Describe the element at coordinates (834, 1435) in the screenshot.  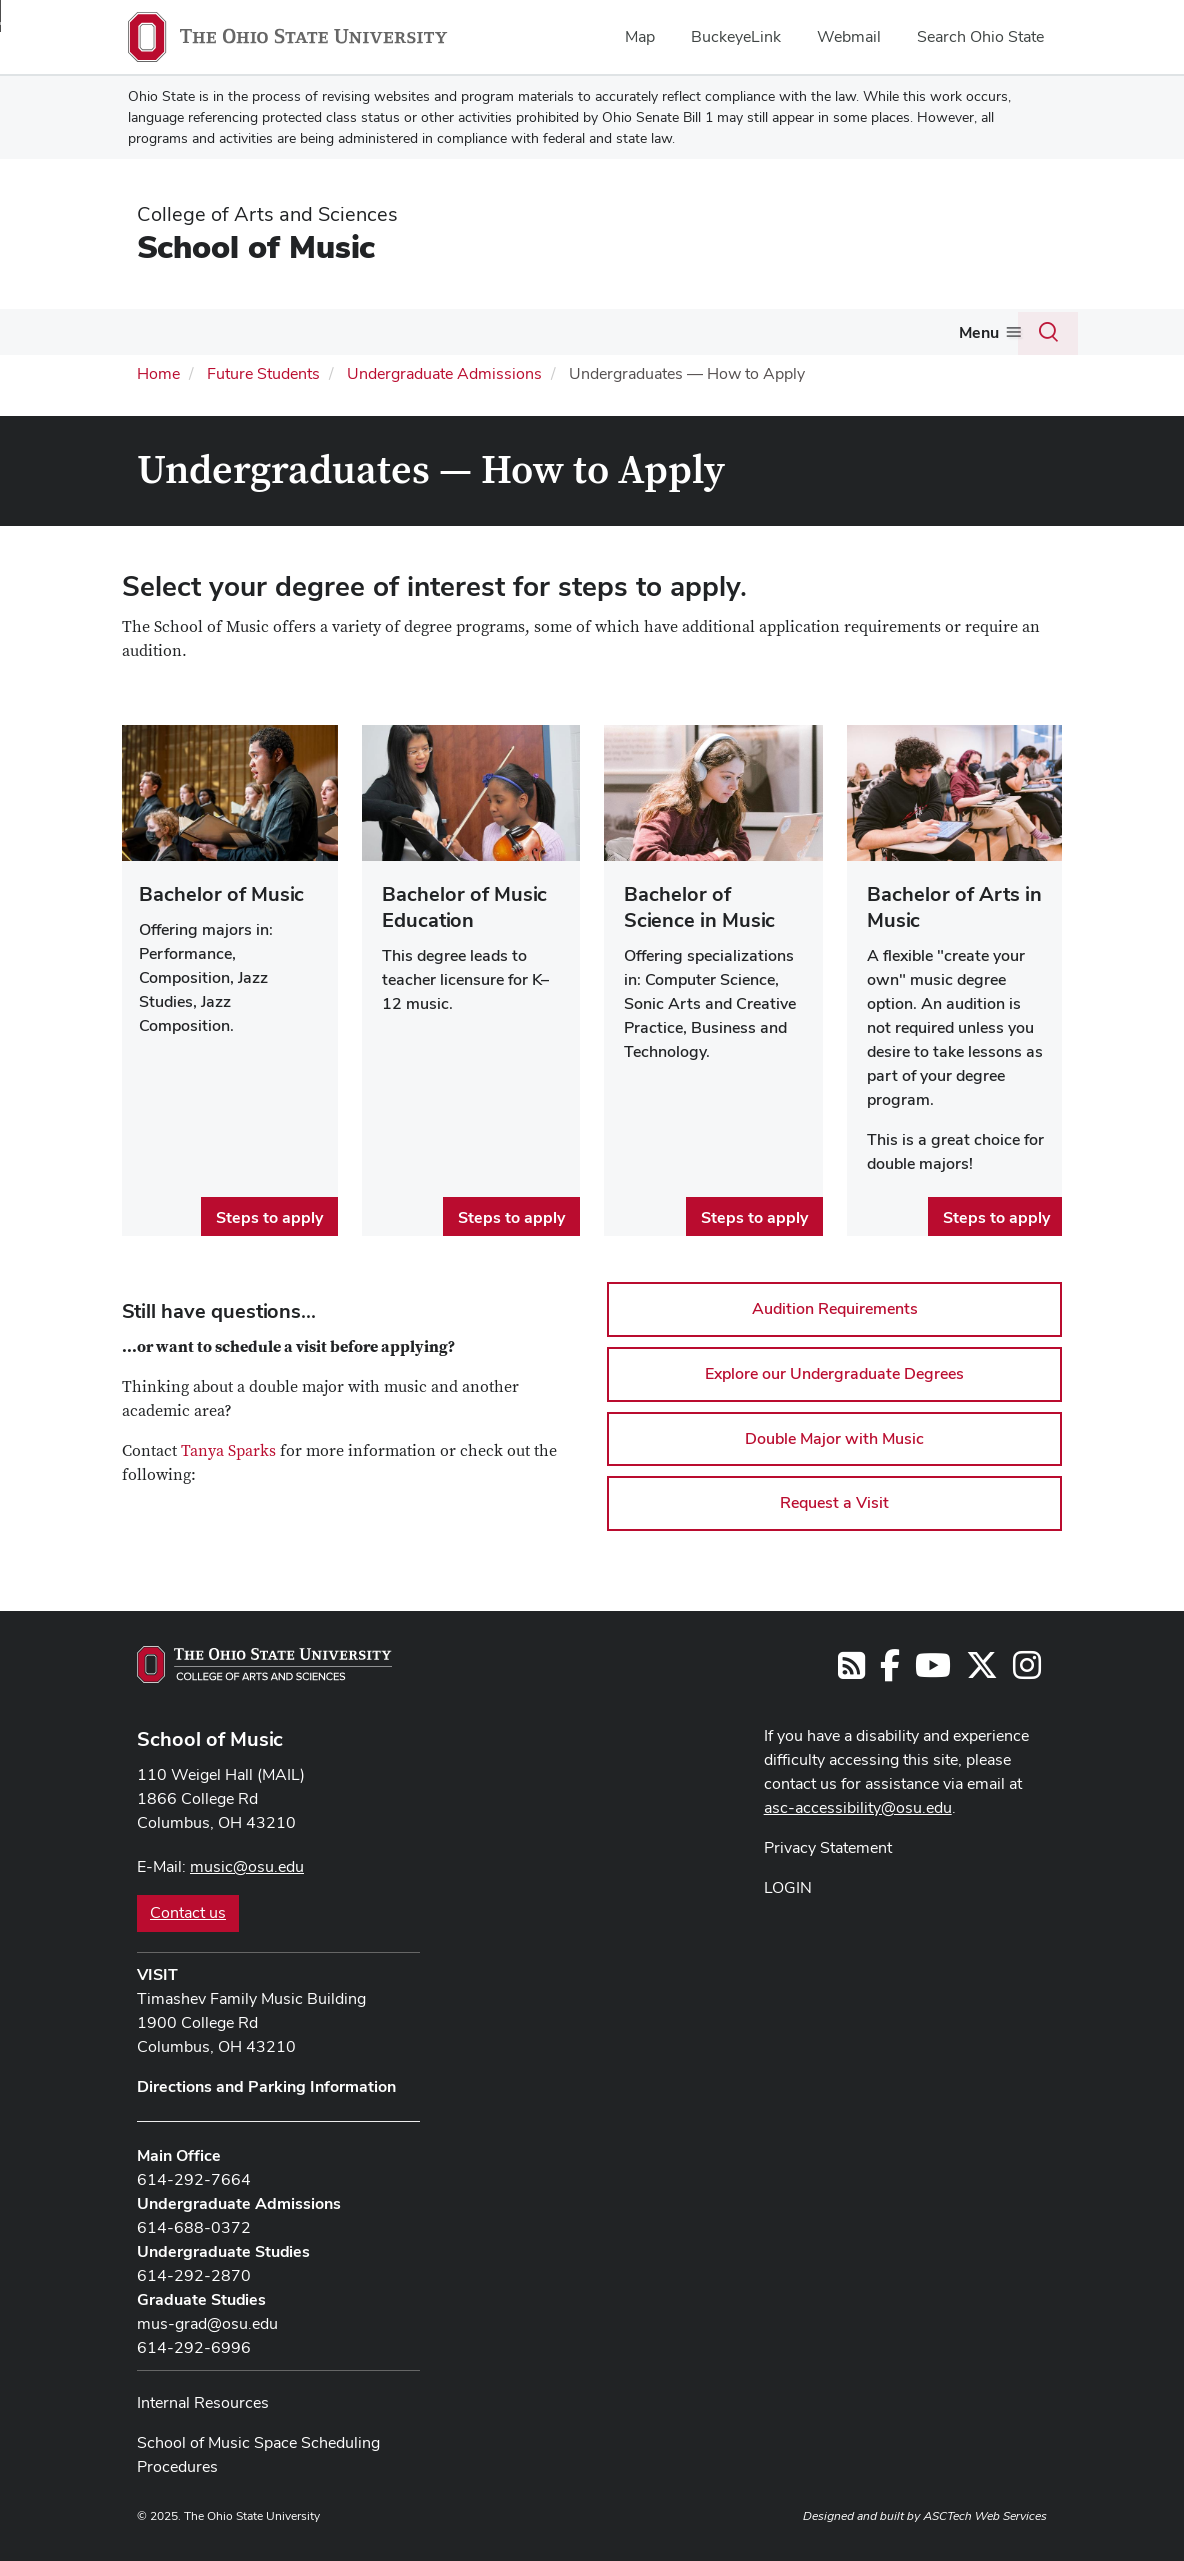
I see `Double Major with Music` at that location.